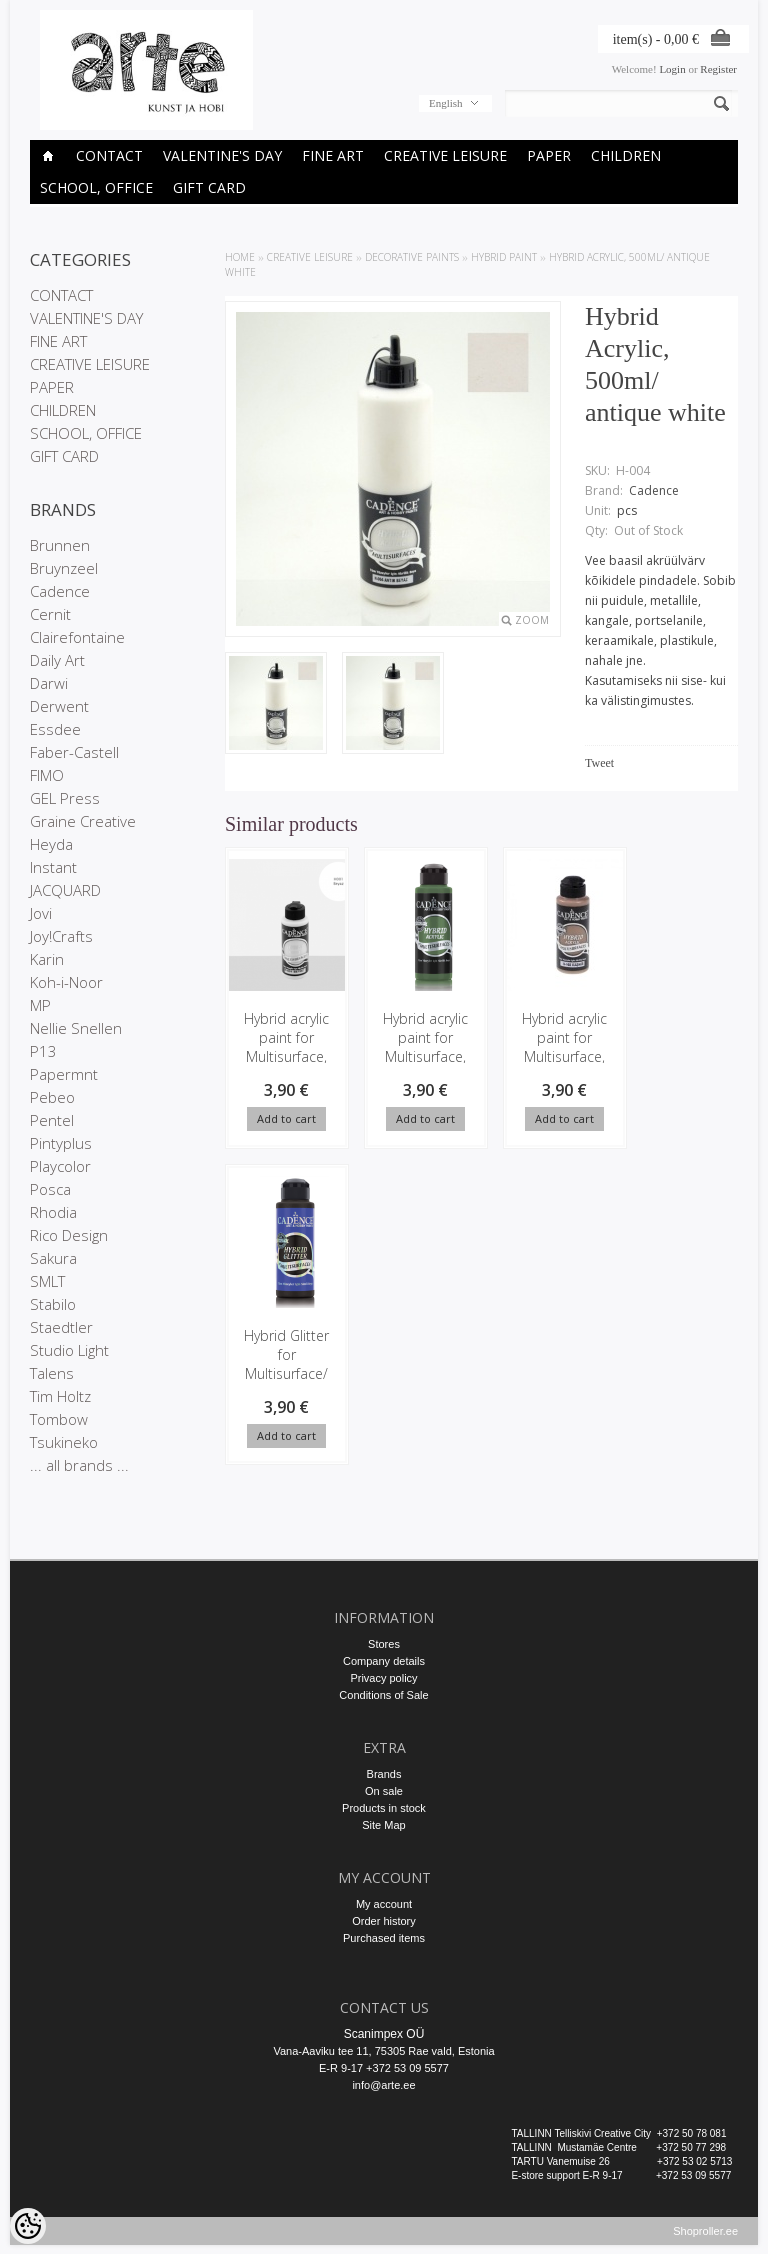 This screenshot has height=2254, width=768. Describe the element at coordinates (412, 257) in the screenshot. I see `DECORATIVE PAINTS` at that location.